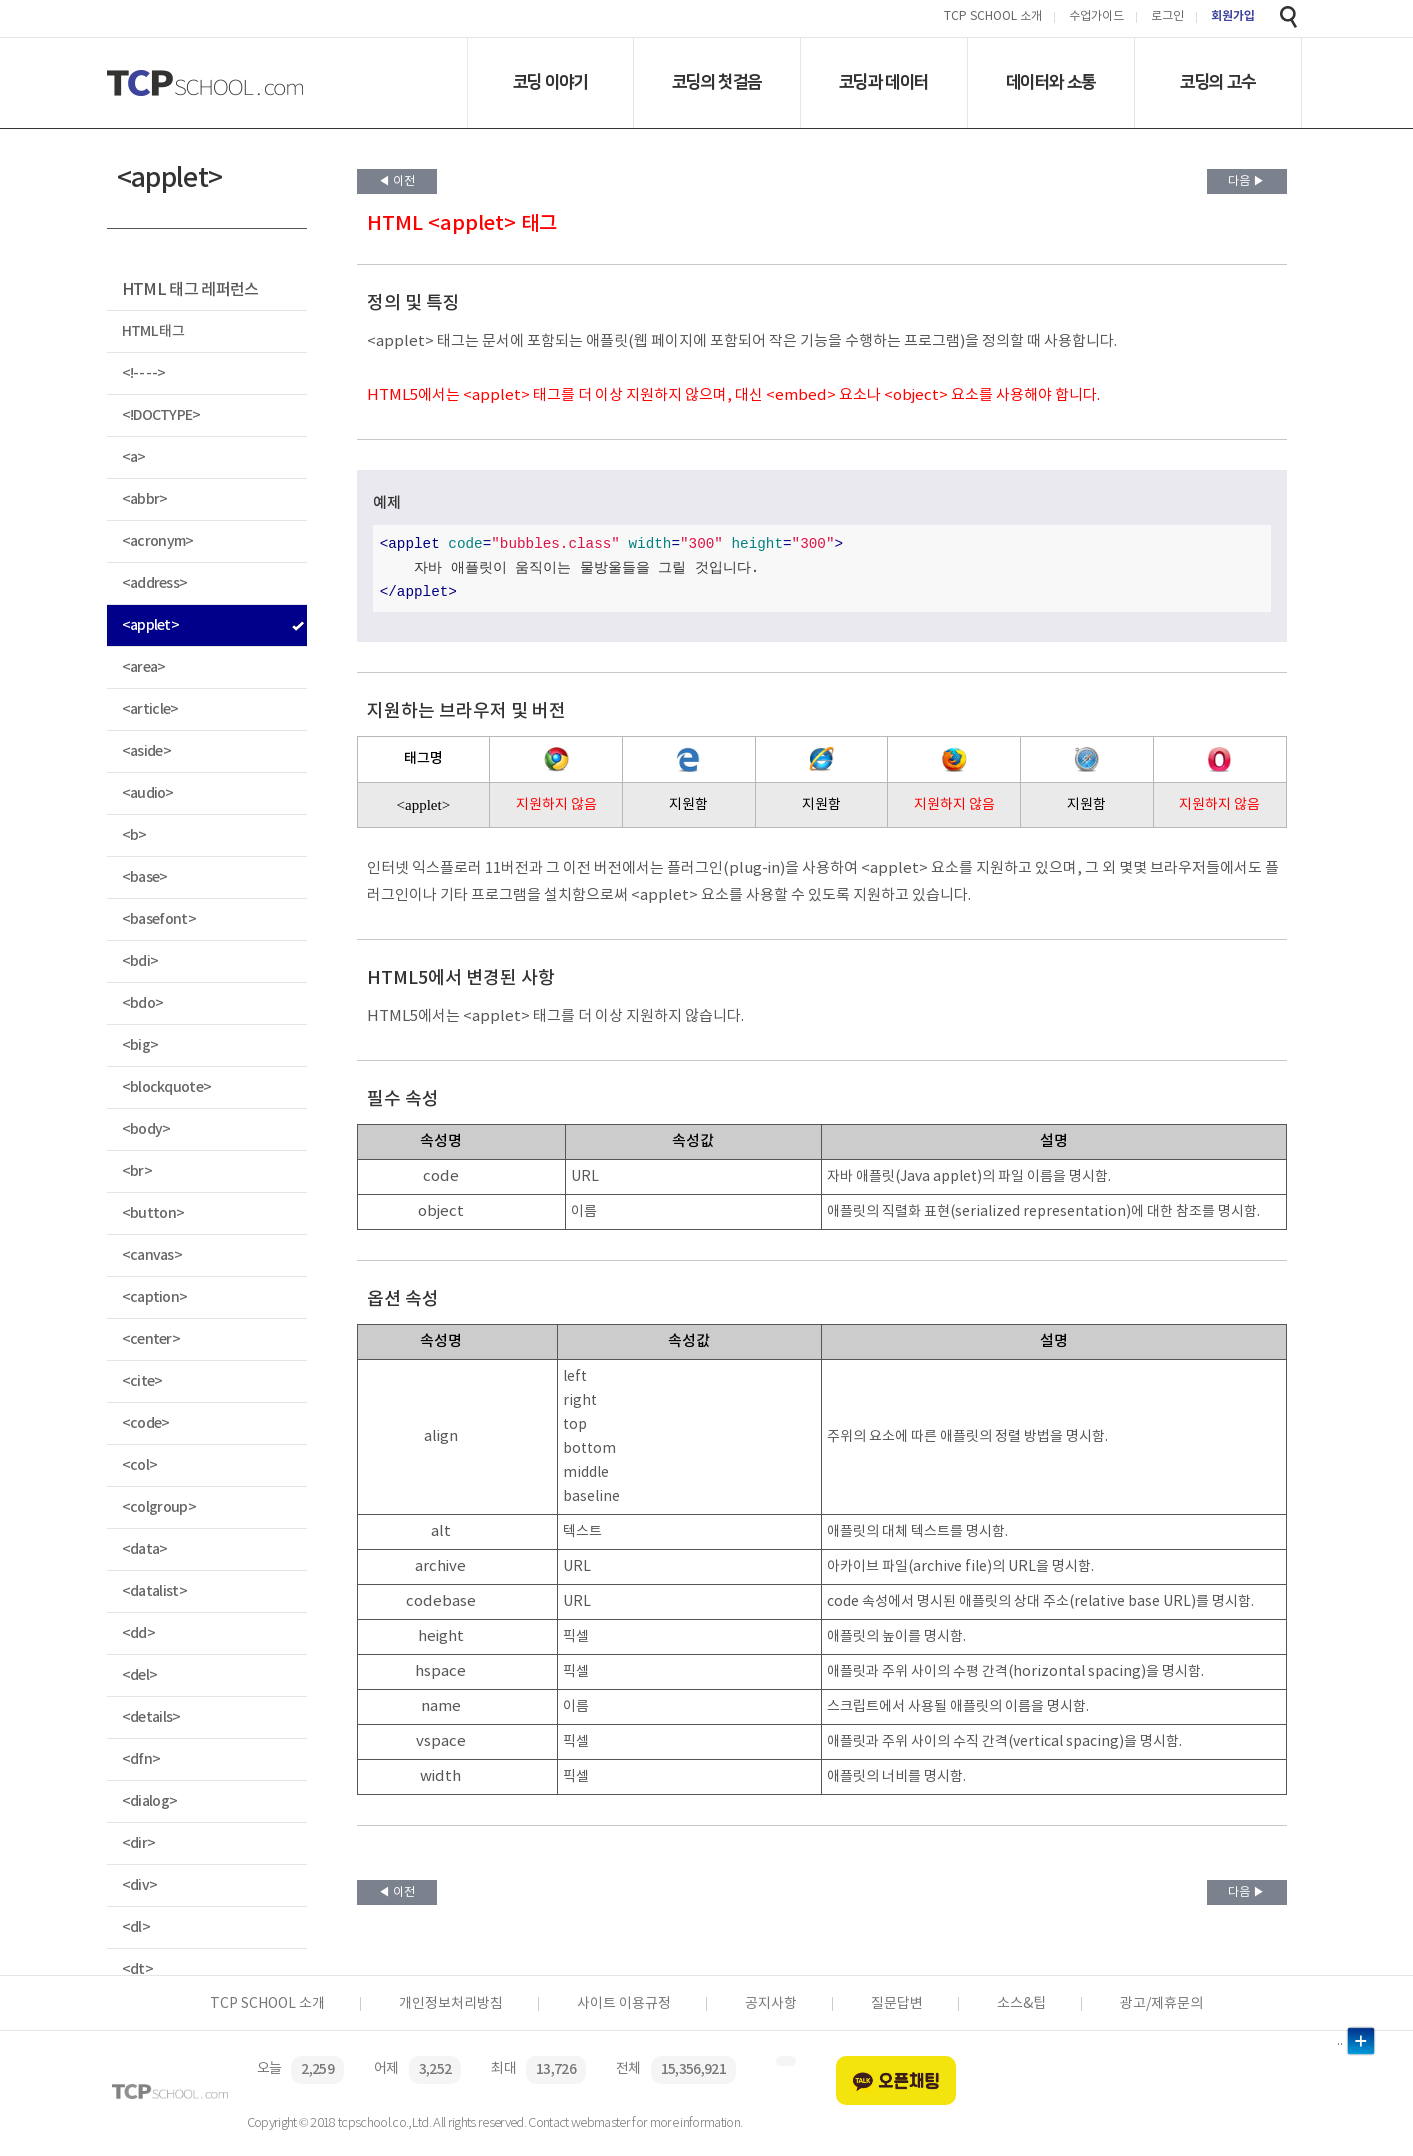 This screenshot has height=2156, width=1413. Describe the element at coordinates (151, 625) in the screenshot. I see `<applet>` at that location.